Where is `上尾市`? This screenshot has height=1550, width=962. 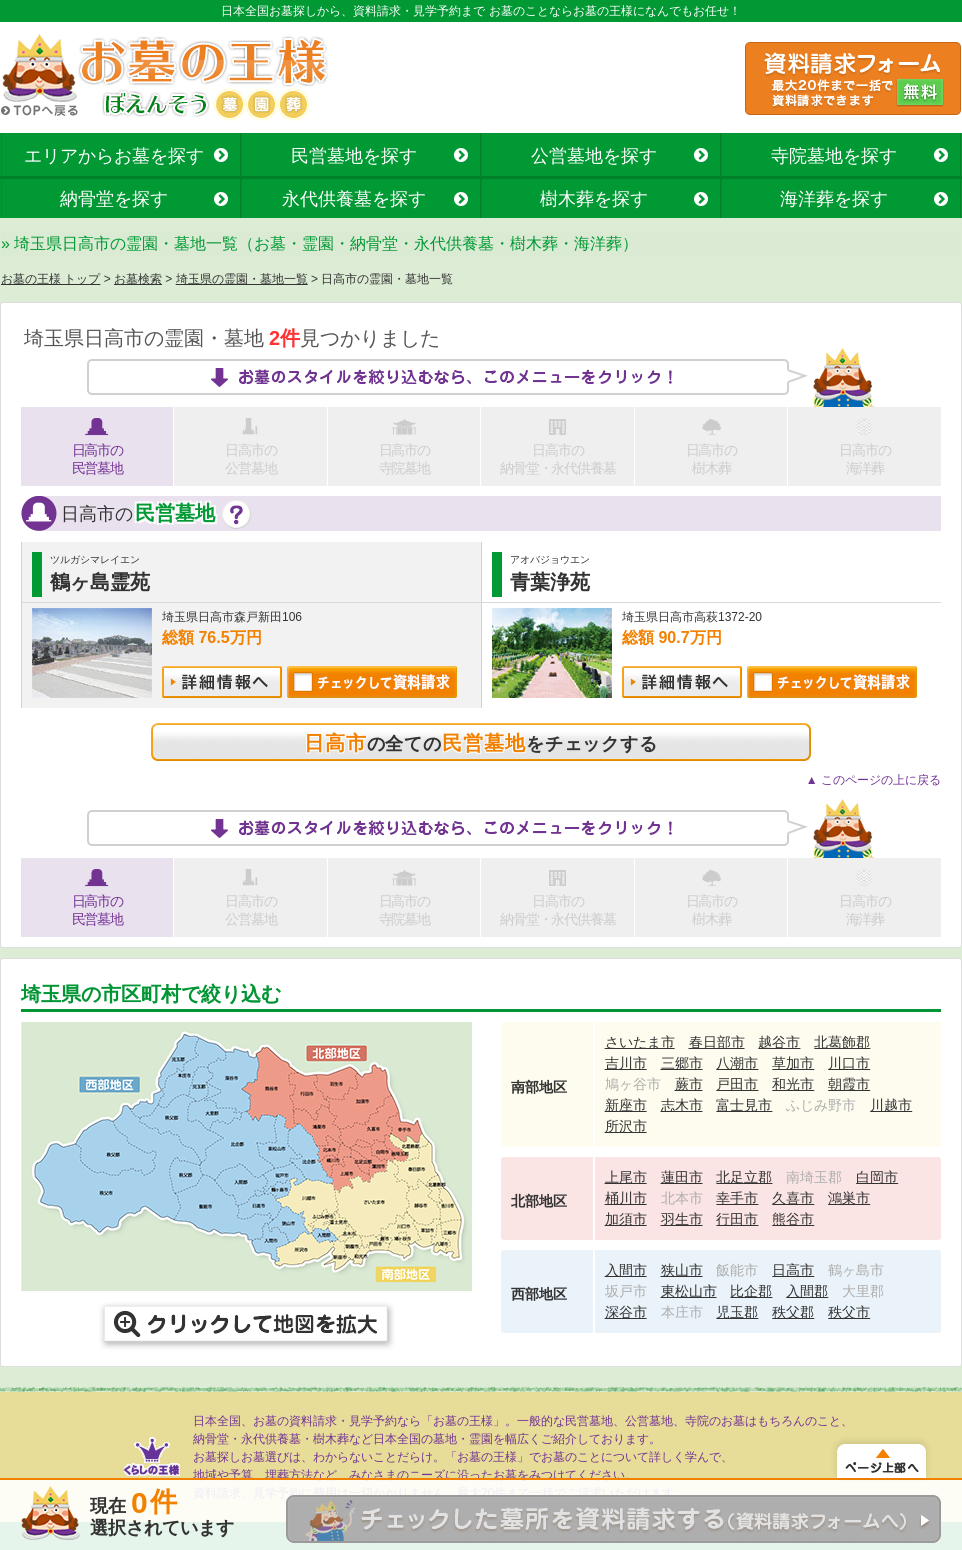
上尾市 is located at coordinates (626, 1177).